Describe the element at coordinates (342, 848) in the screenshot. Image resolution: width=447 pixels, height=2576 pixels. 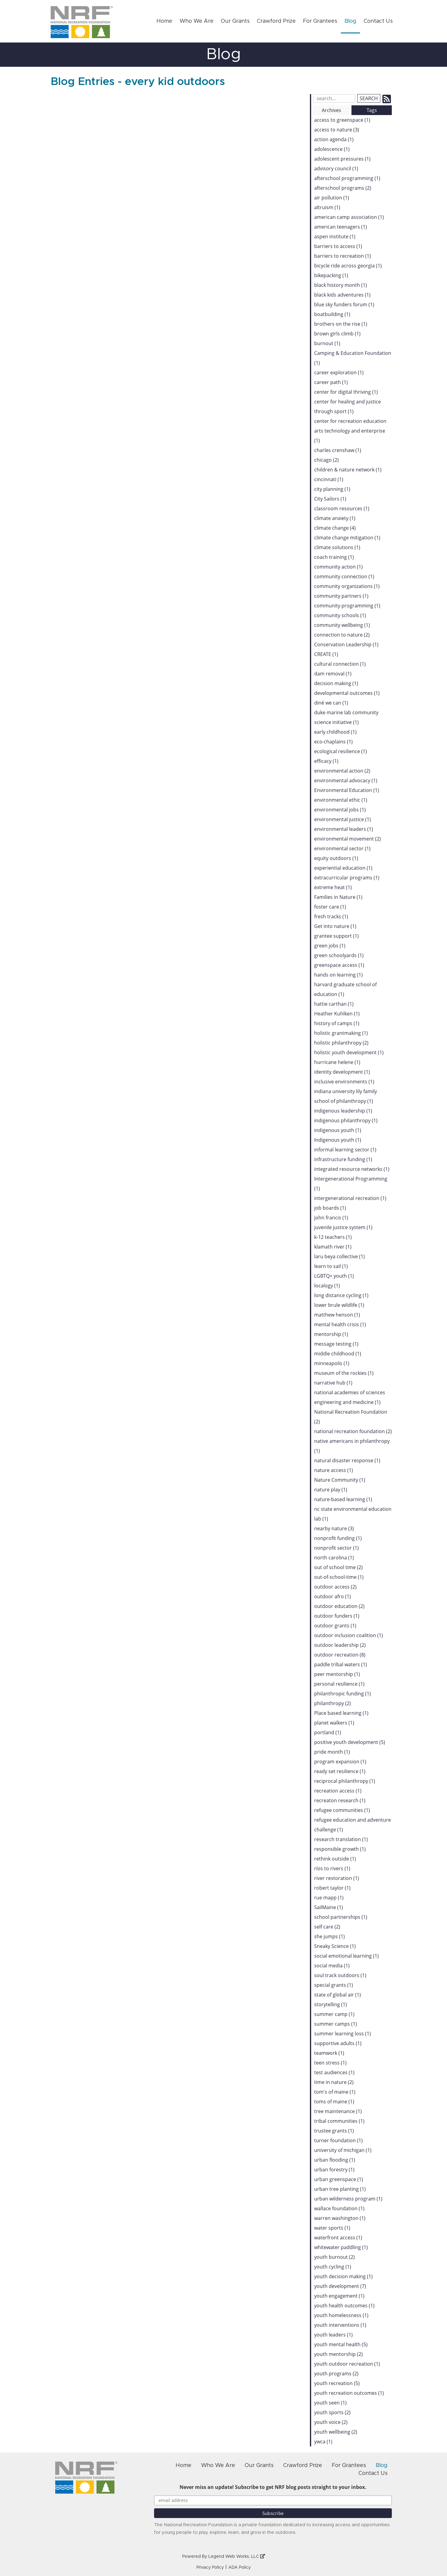
I see `environmental sector (1)` at that location.